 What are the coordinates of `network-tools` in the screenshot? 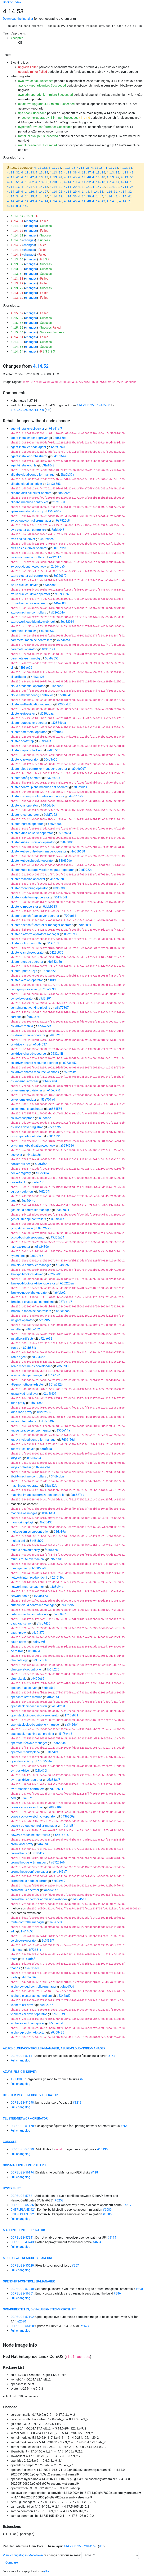 It's located at (20, 1596).